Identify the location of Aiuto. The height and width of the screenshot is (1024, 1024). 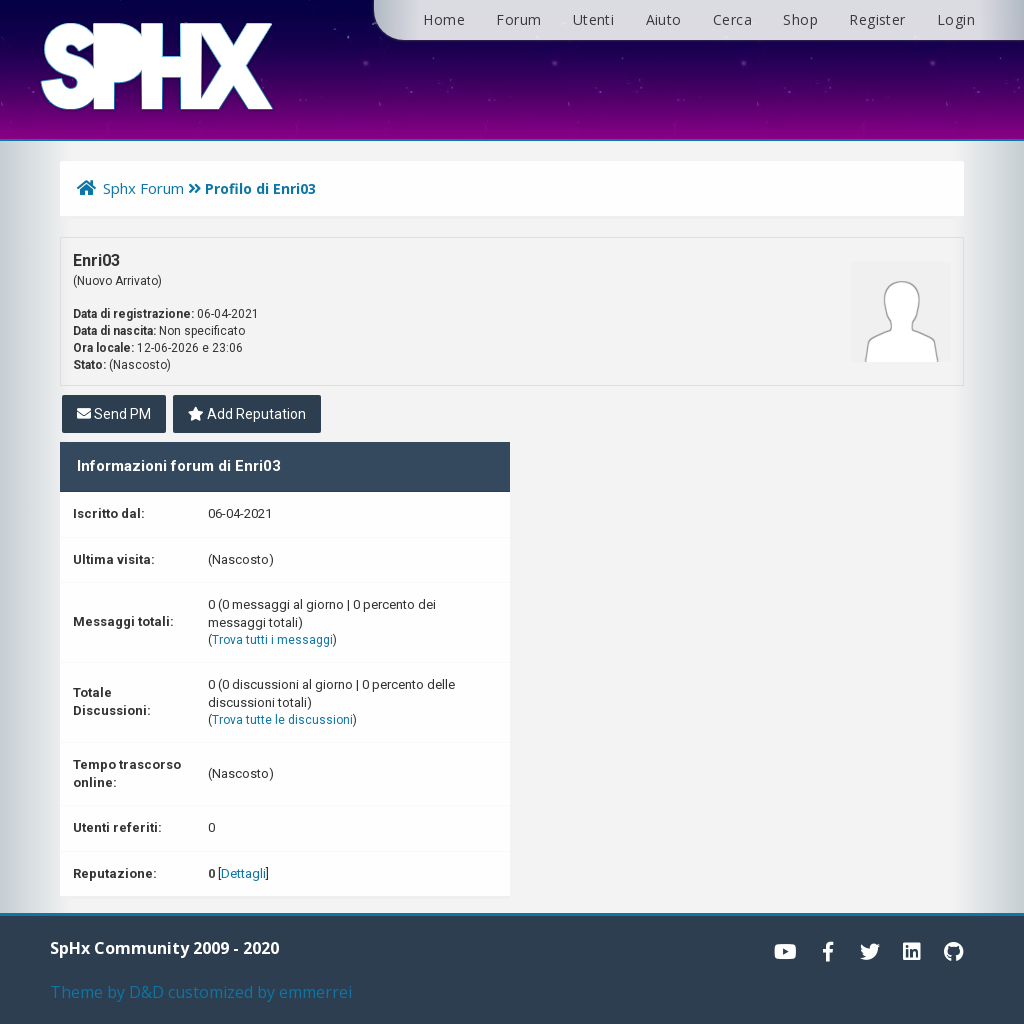
(664, 19).